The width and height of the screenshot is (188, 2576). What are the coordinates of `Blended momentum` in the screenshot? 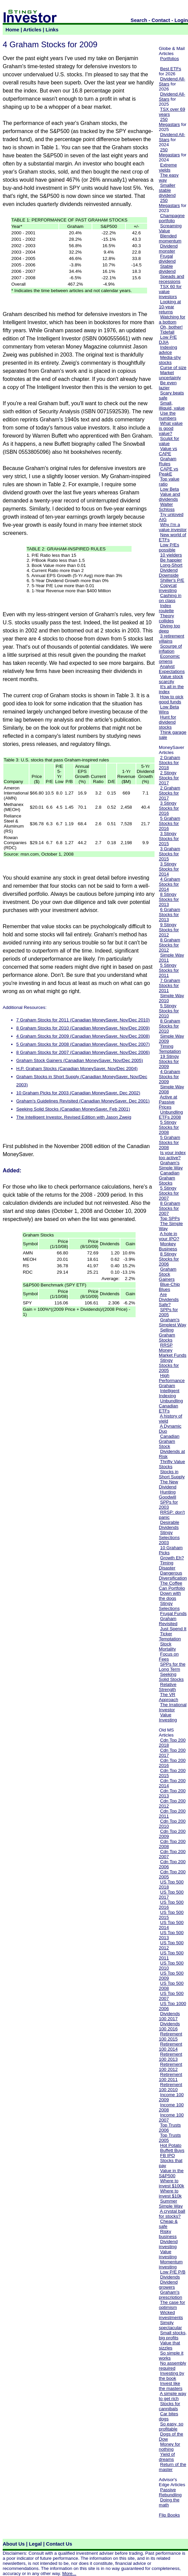 It's located at (170, 238).